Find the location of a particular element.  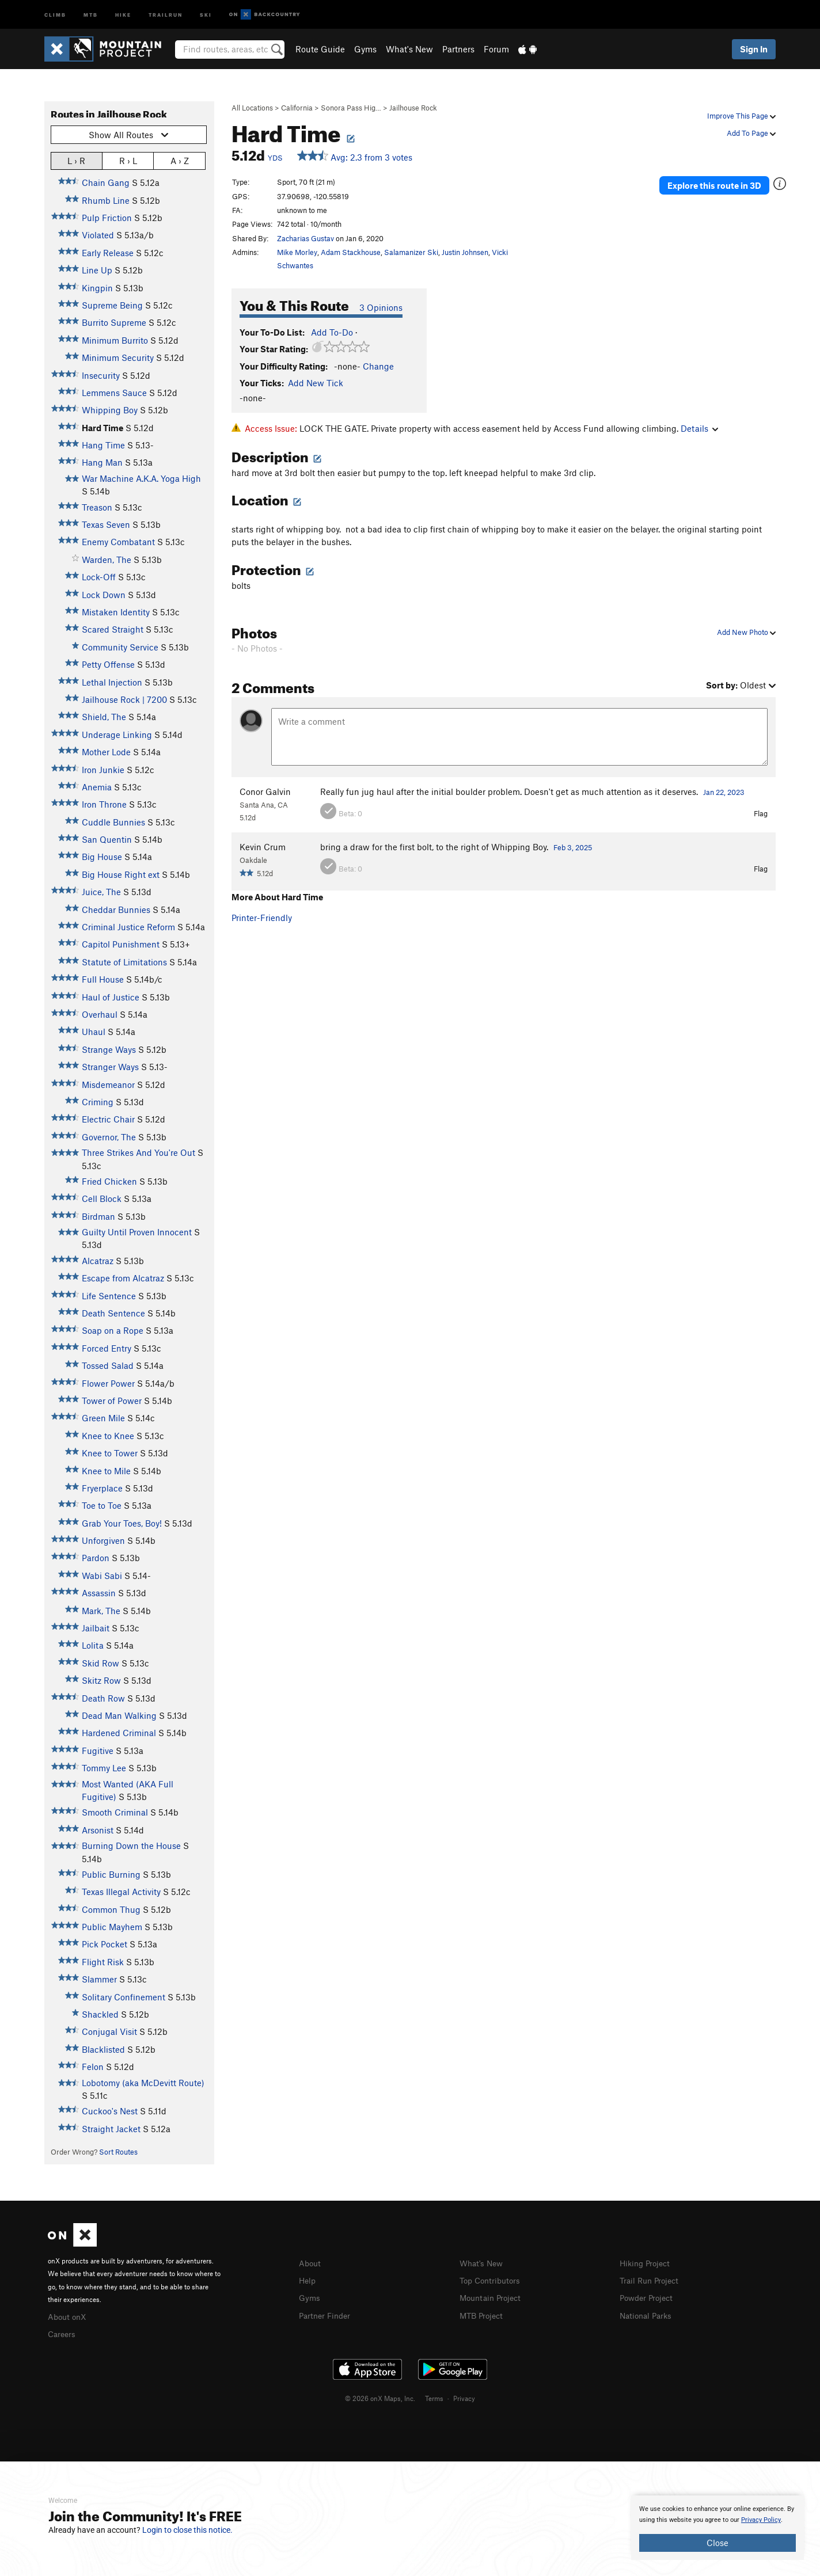

Flower Power is located at coordinates (108, 1383).